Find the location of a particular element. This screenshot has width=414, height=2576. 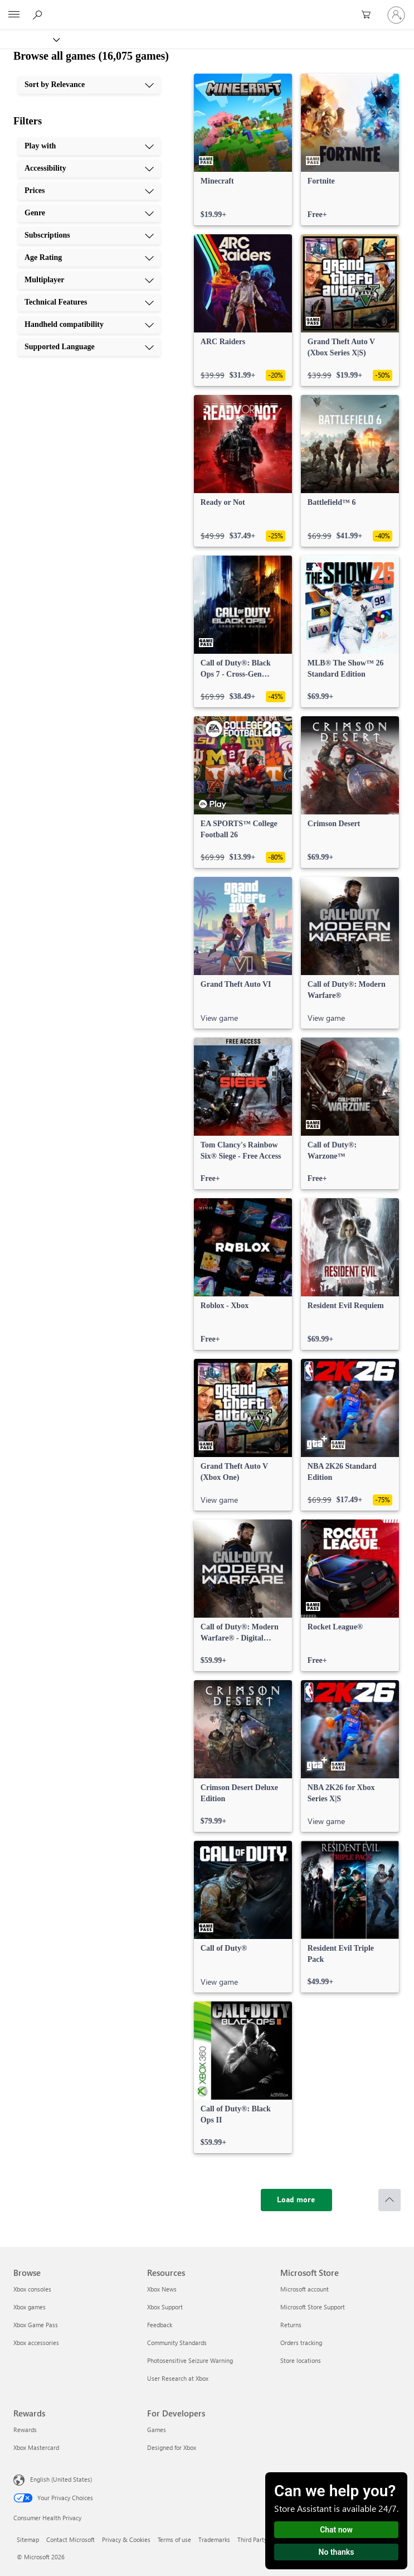

Xbox games [Xbox games Browse] is located at coordinates (29, 2306).